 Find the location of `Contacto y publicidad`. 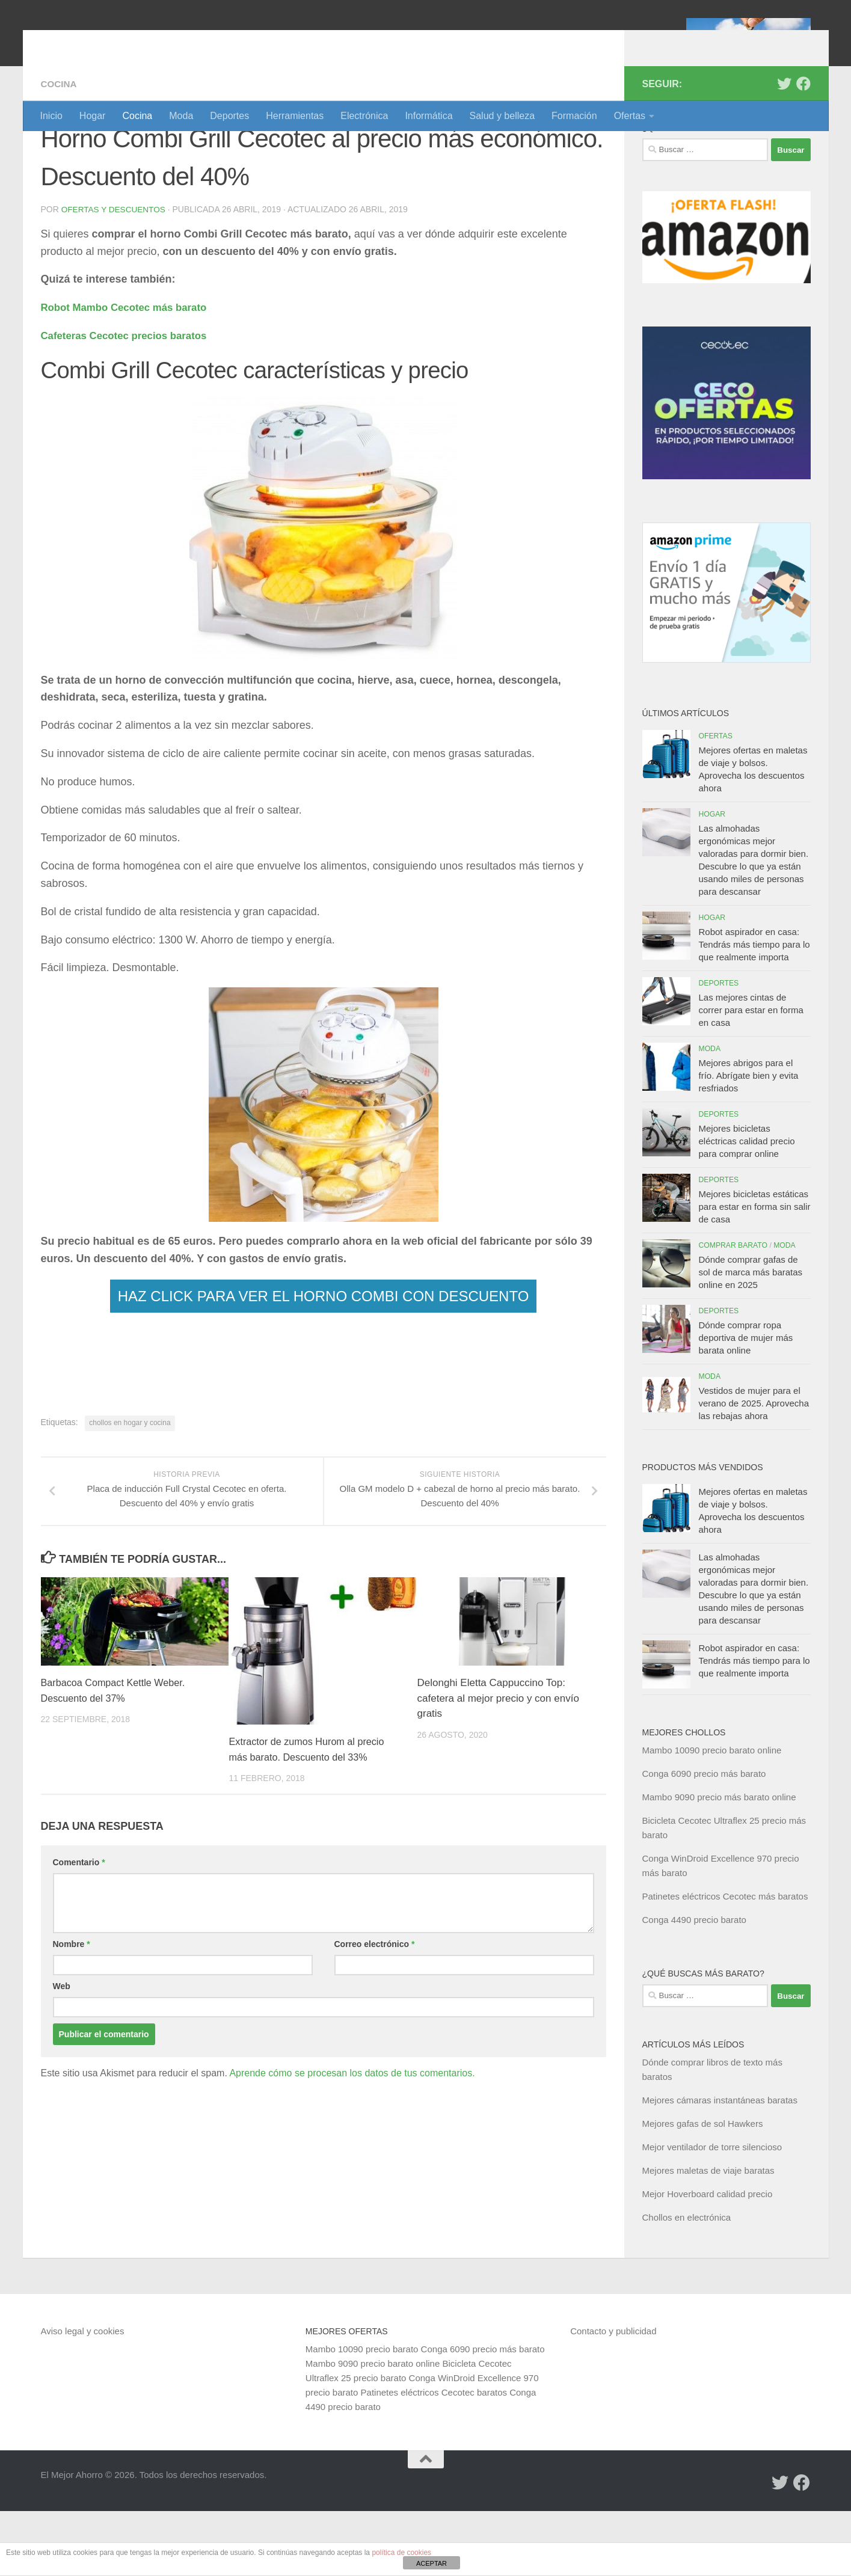

Contacto y publicidad is located at coordinates (613, 2396).